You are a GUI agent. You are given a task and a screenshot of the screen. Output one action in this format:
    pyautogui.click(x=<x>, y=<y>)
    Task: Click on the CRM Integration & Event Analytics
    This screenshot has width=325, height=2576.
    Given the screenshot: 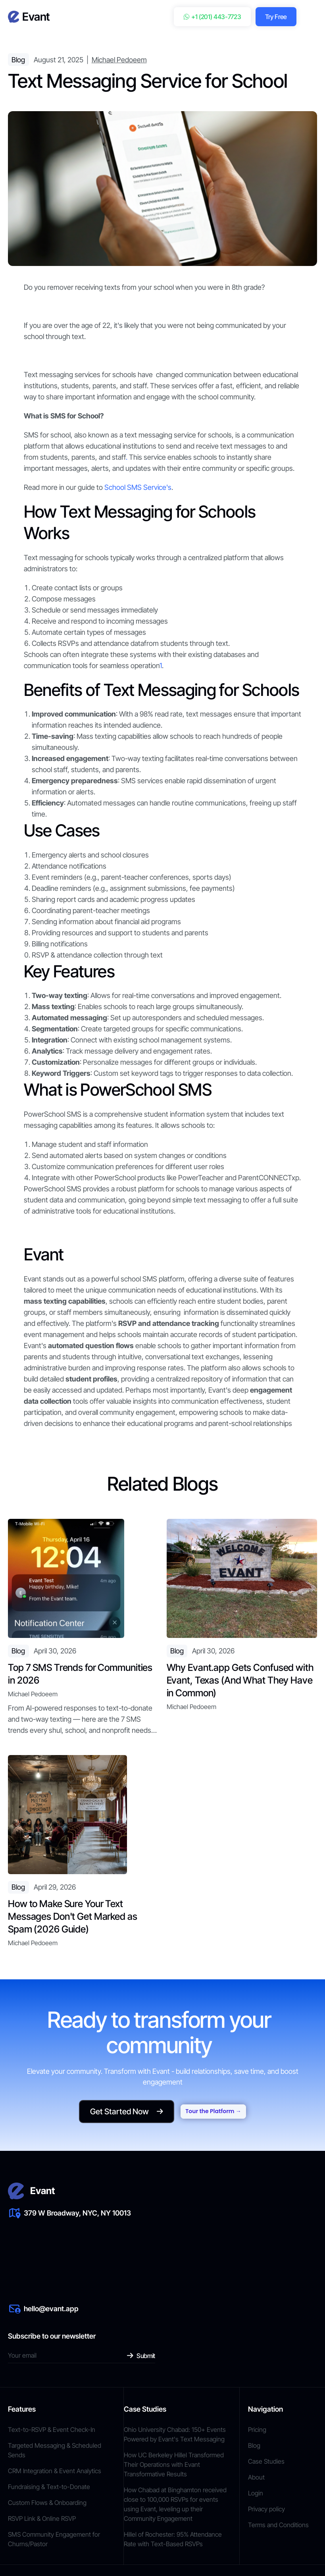 What is the action you would take?
    pyautogui.click(x=54, y=2471)
    